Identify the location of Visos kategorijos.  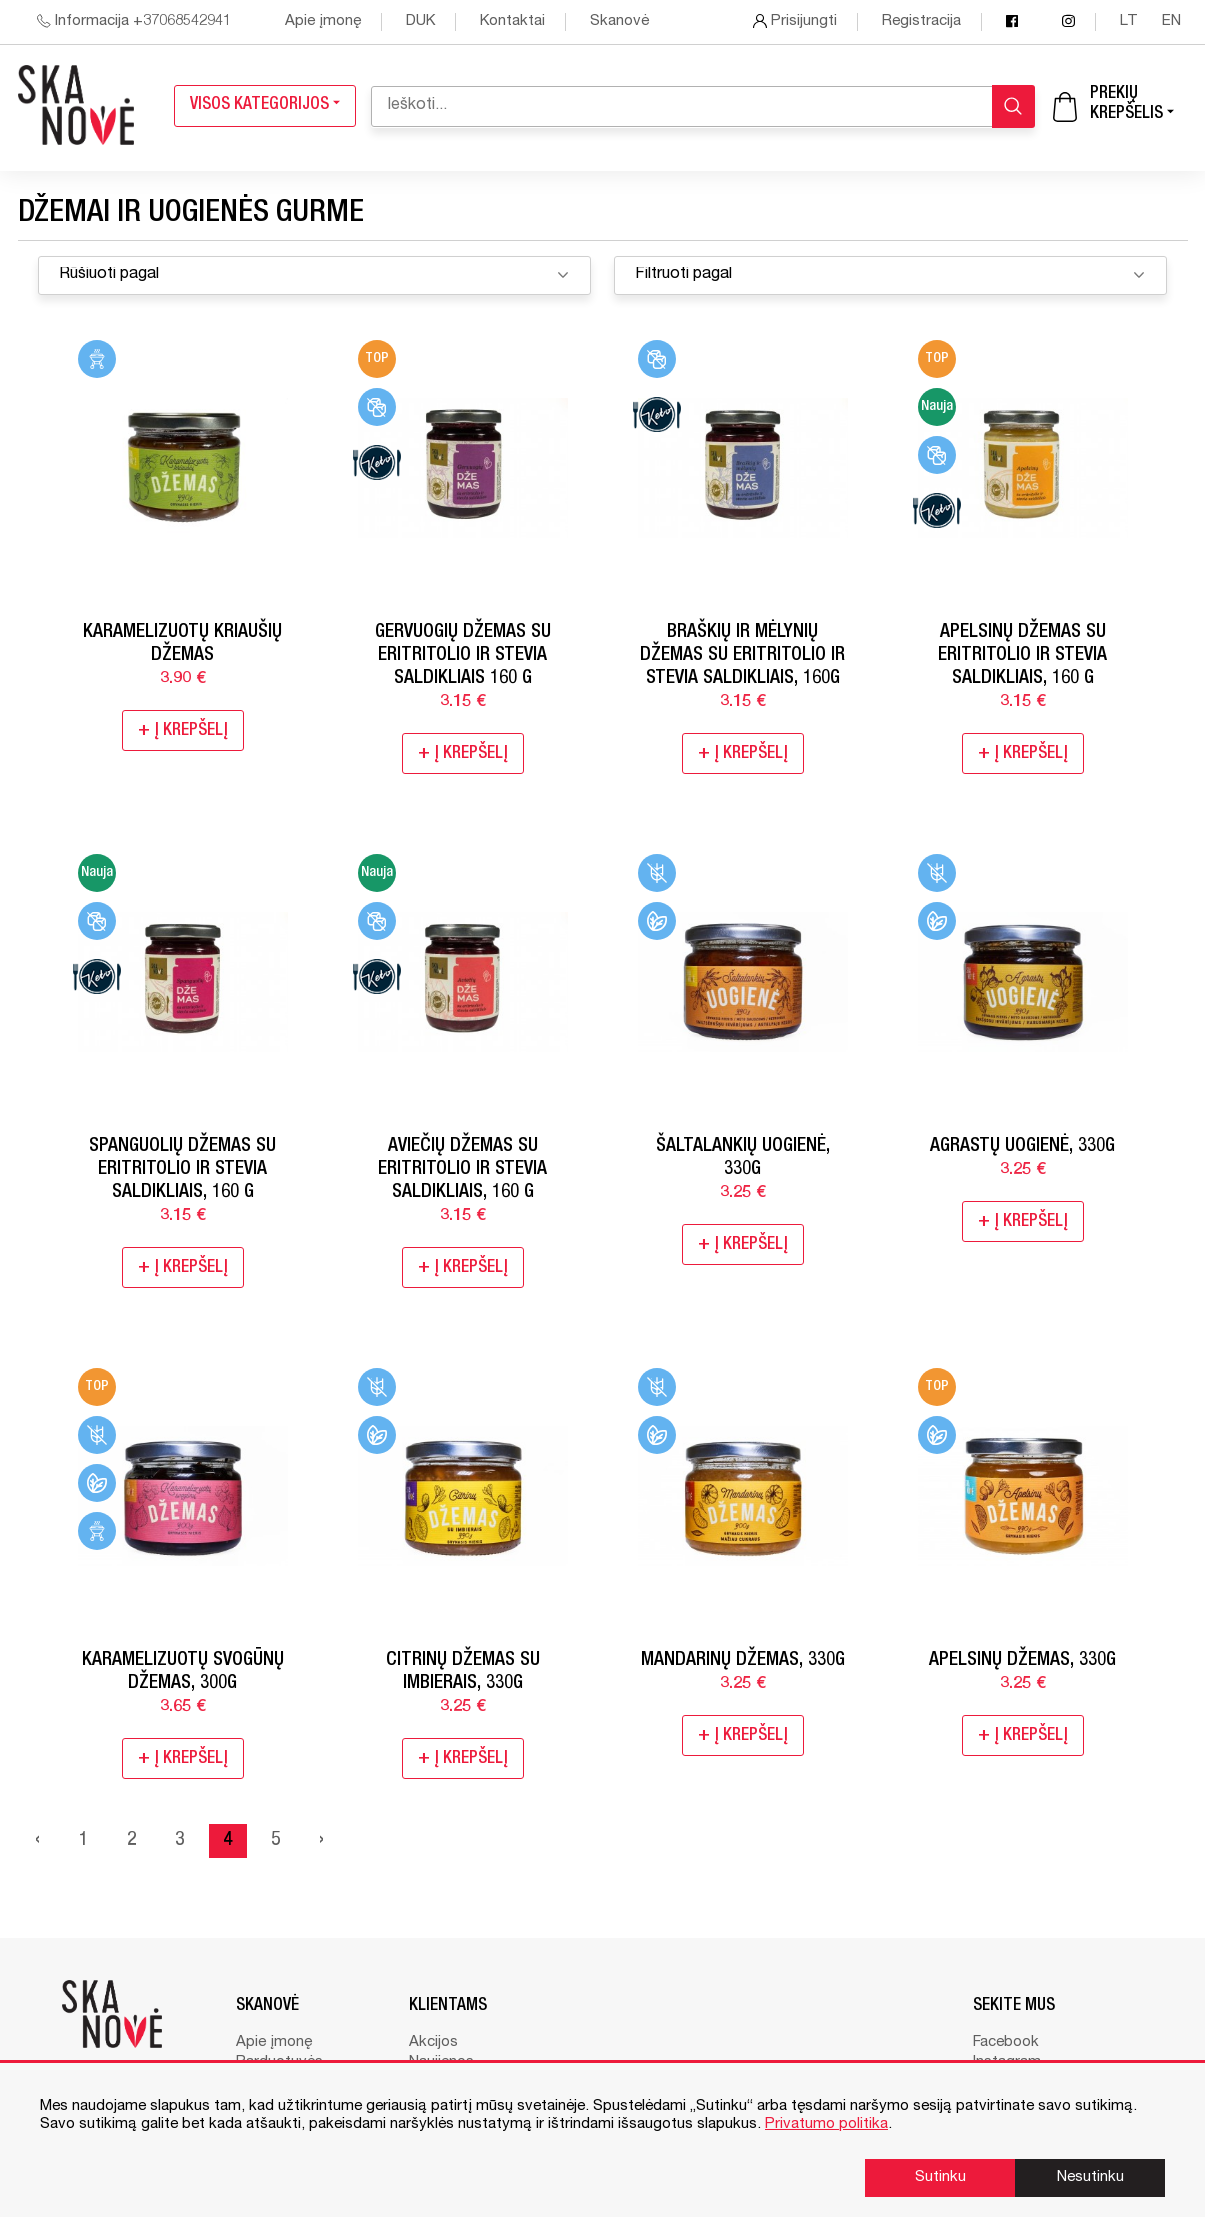
(265, 105).